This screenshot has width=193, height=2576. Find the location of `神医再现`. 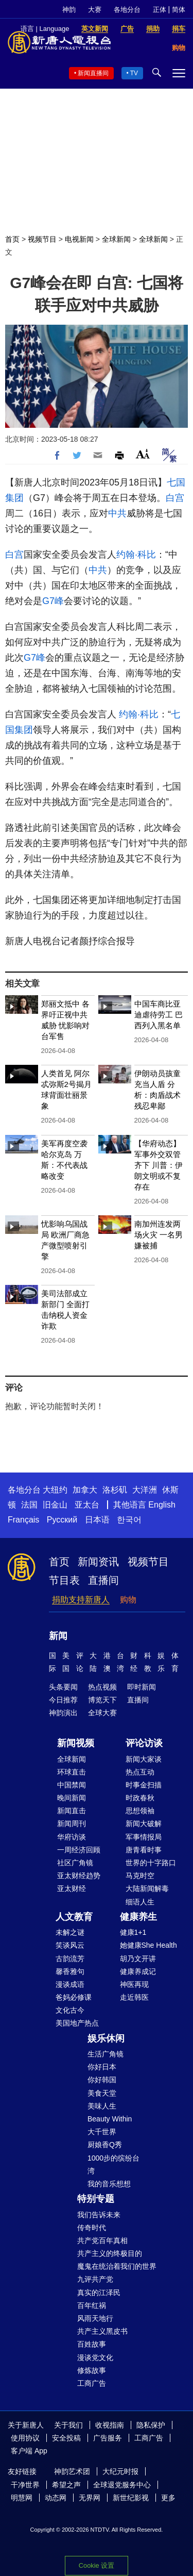

神医再现 is located at coordinates (134, 1984).